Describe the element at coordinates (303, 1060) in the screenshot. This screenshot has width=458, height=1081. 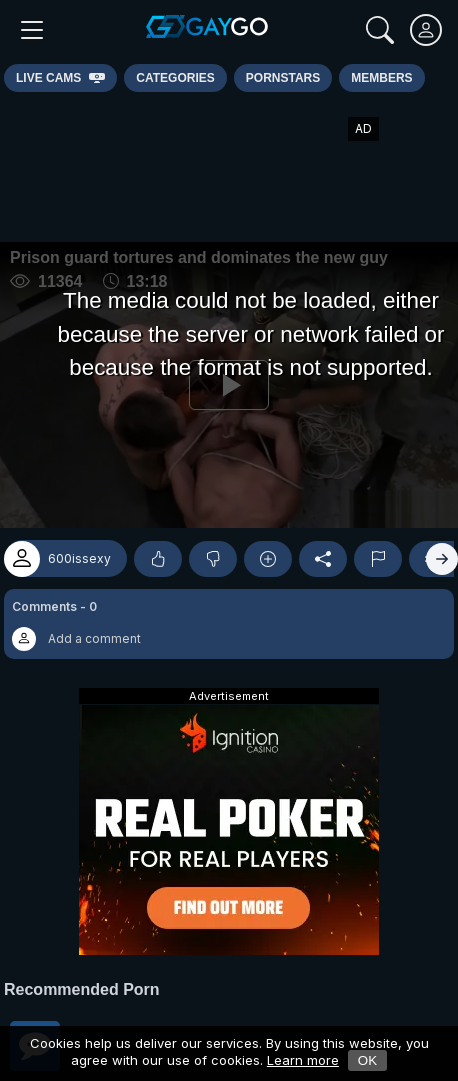
I see `Learn more` at that location.